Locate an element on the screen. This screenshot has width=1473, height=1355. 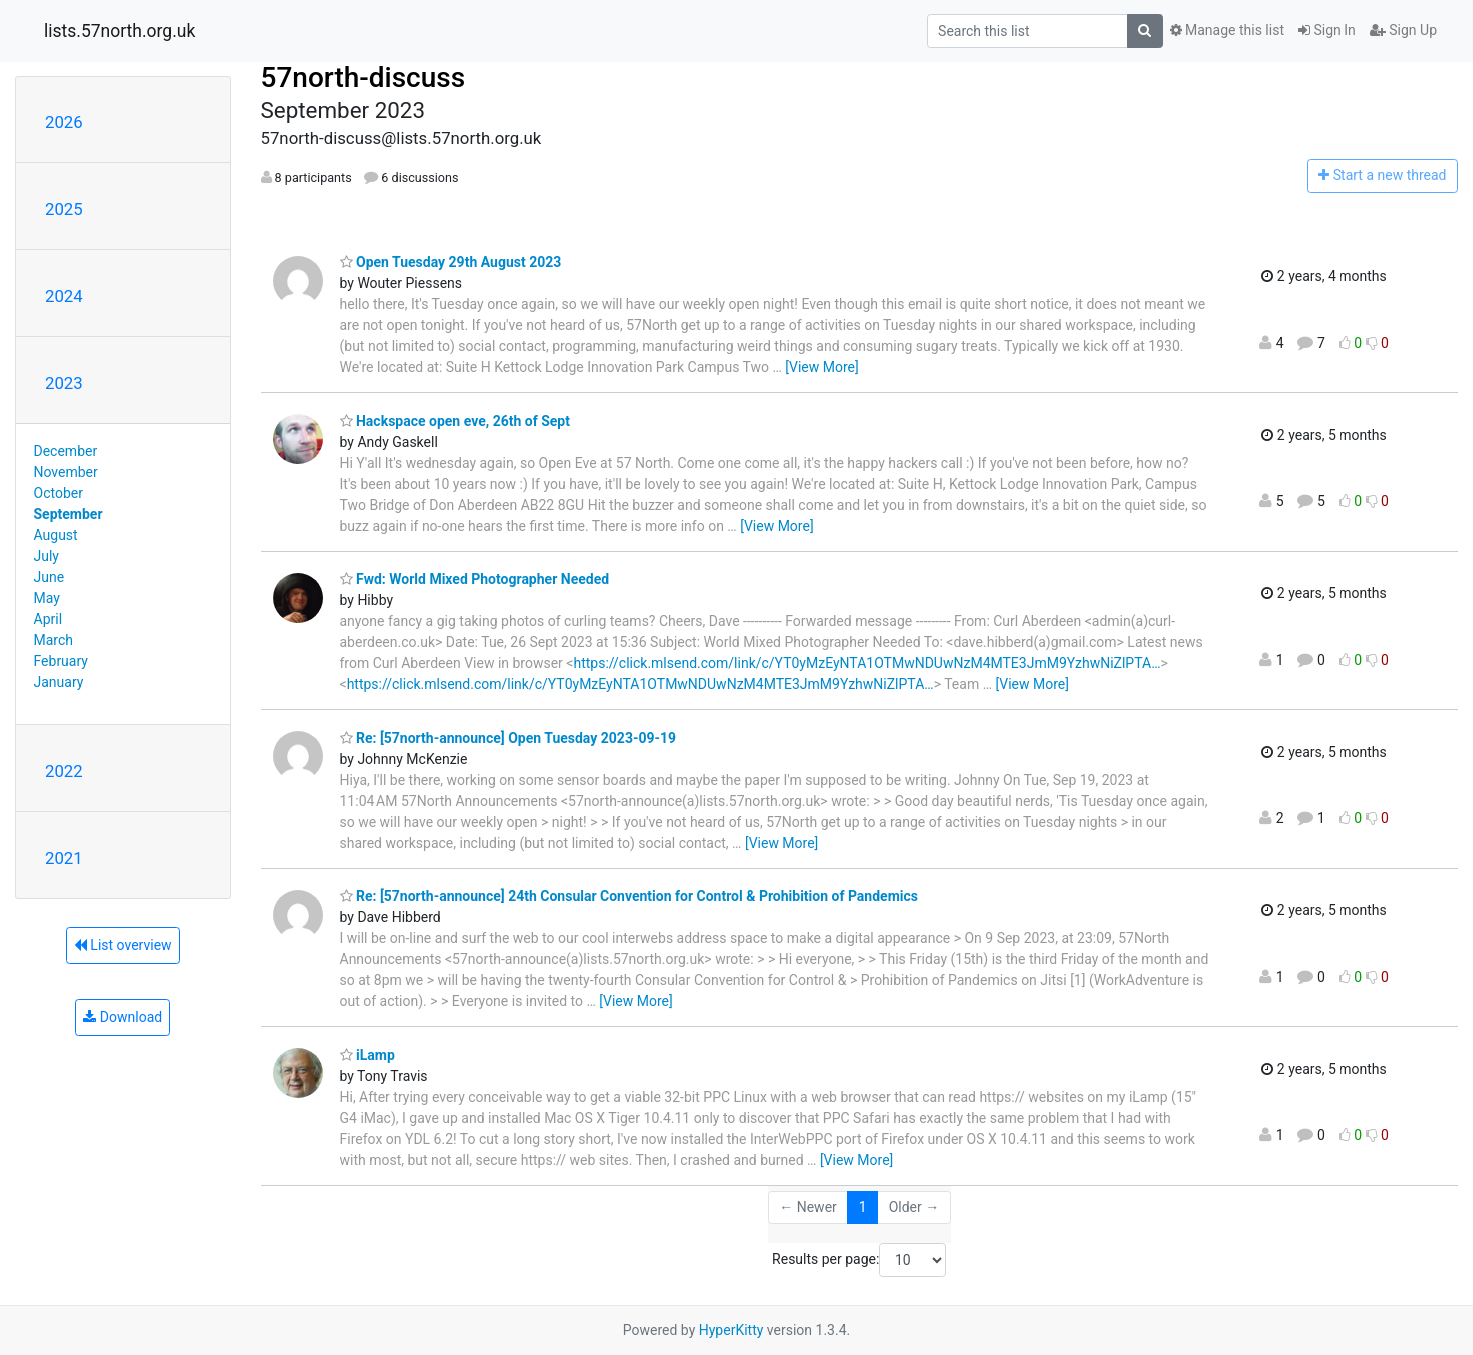
January is located at coordinates (59, 682).